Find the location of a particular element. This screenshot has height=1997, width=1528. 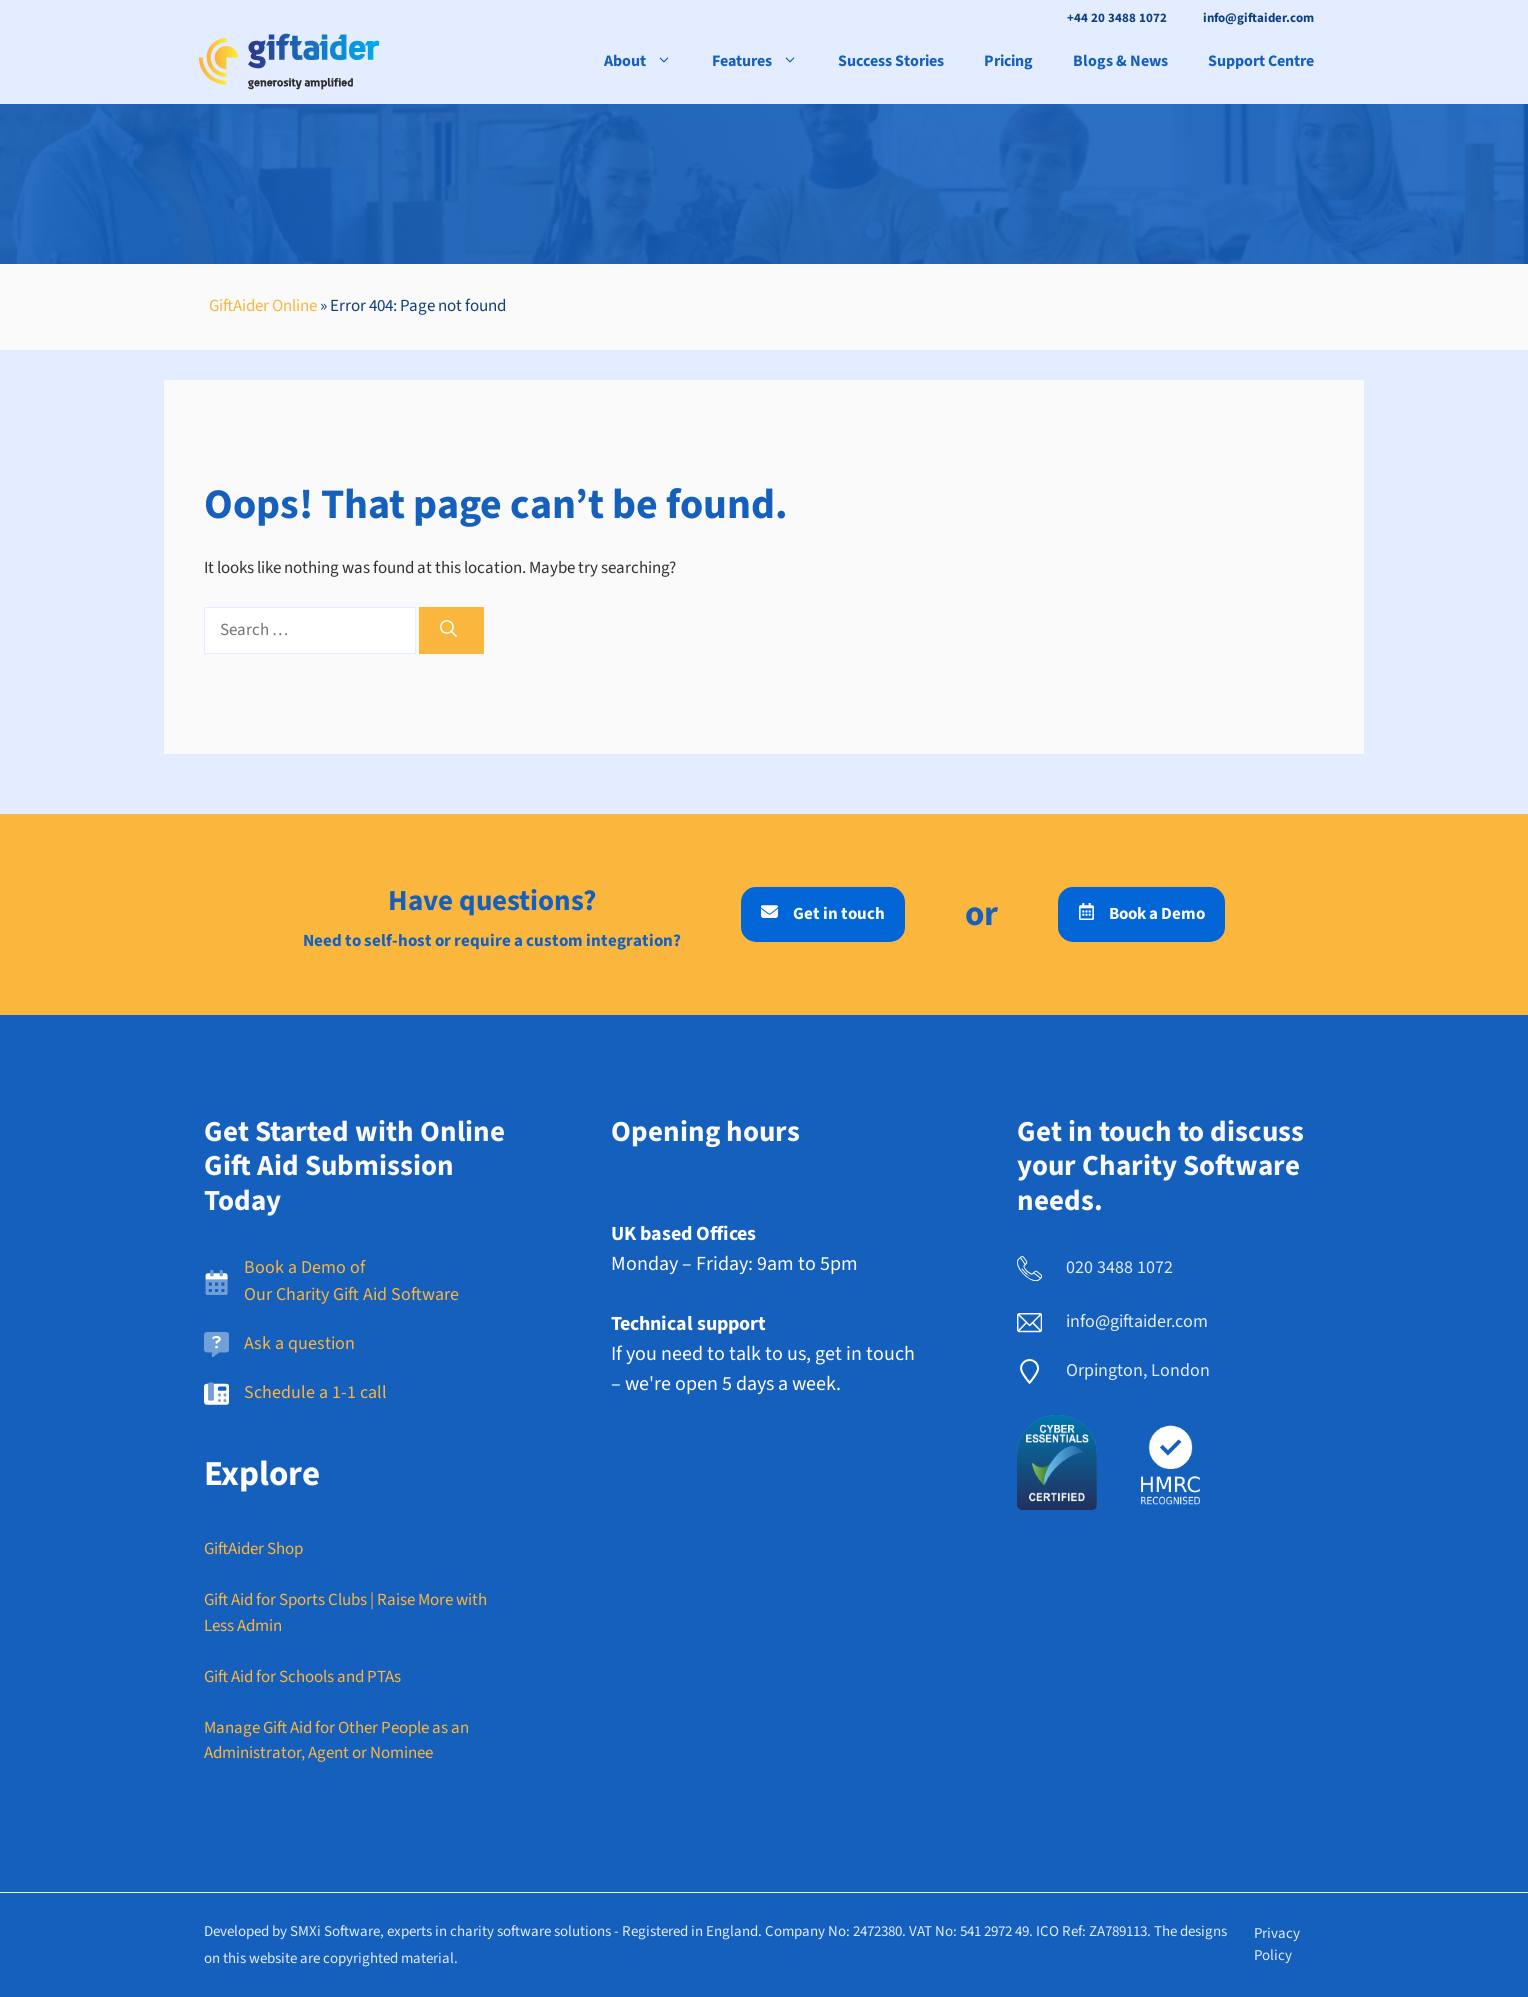

[Search] is located at coordinates (451, 631).